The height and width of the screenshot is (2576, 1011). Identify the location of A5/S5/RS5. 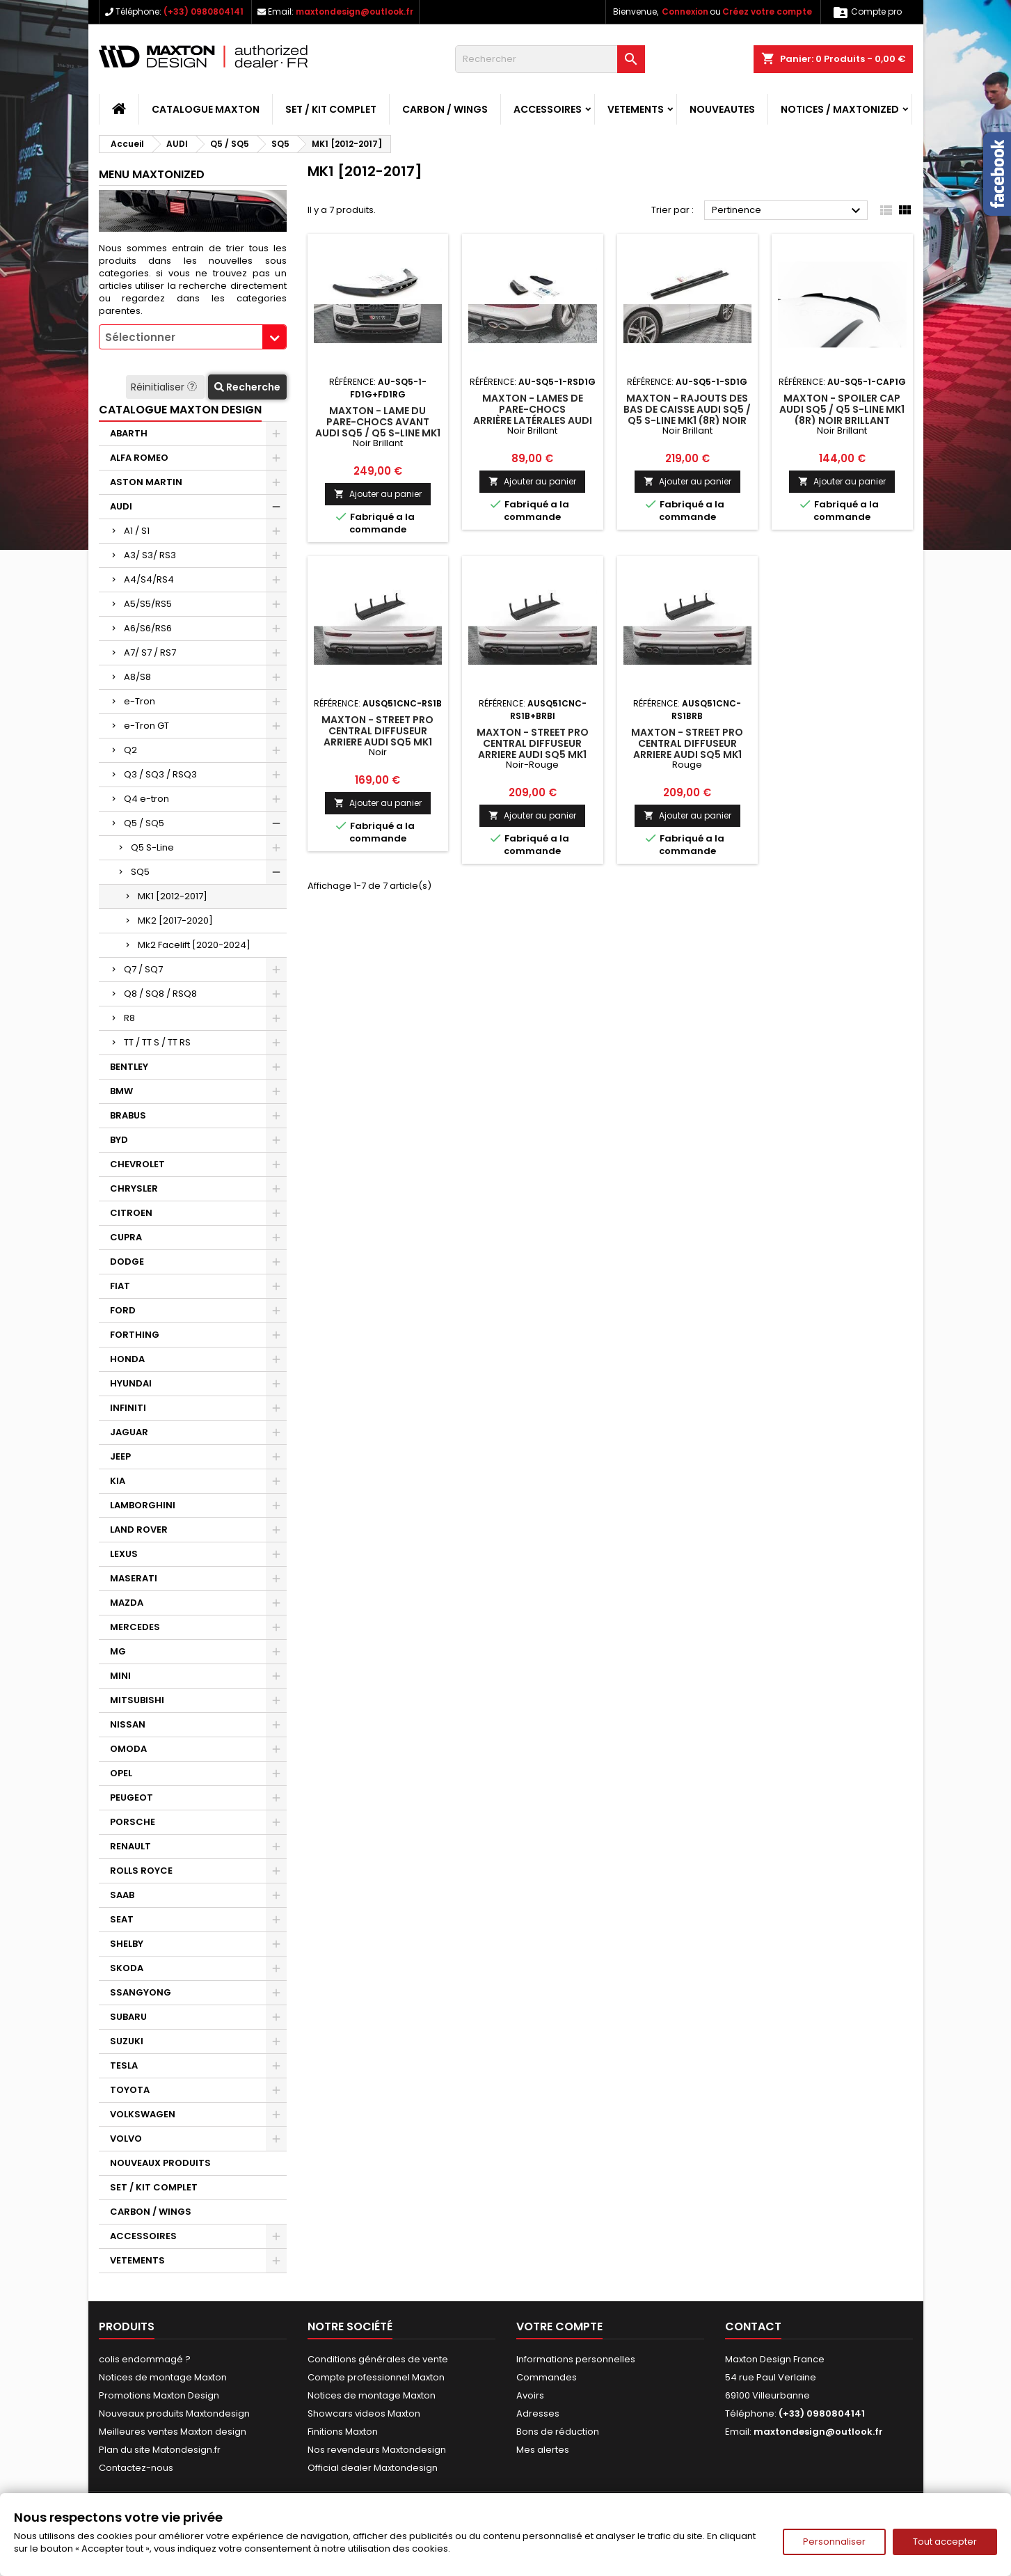
(148, 603).